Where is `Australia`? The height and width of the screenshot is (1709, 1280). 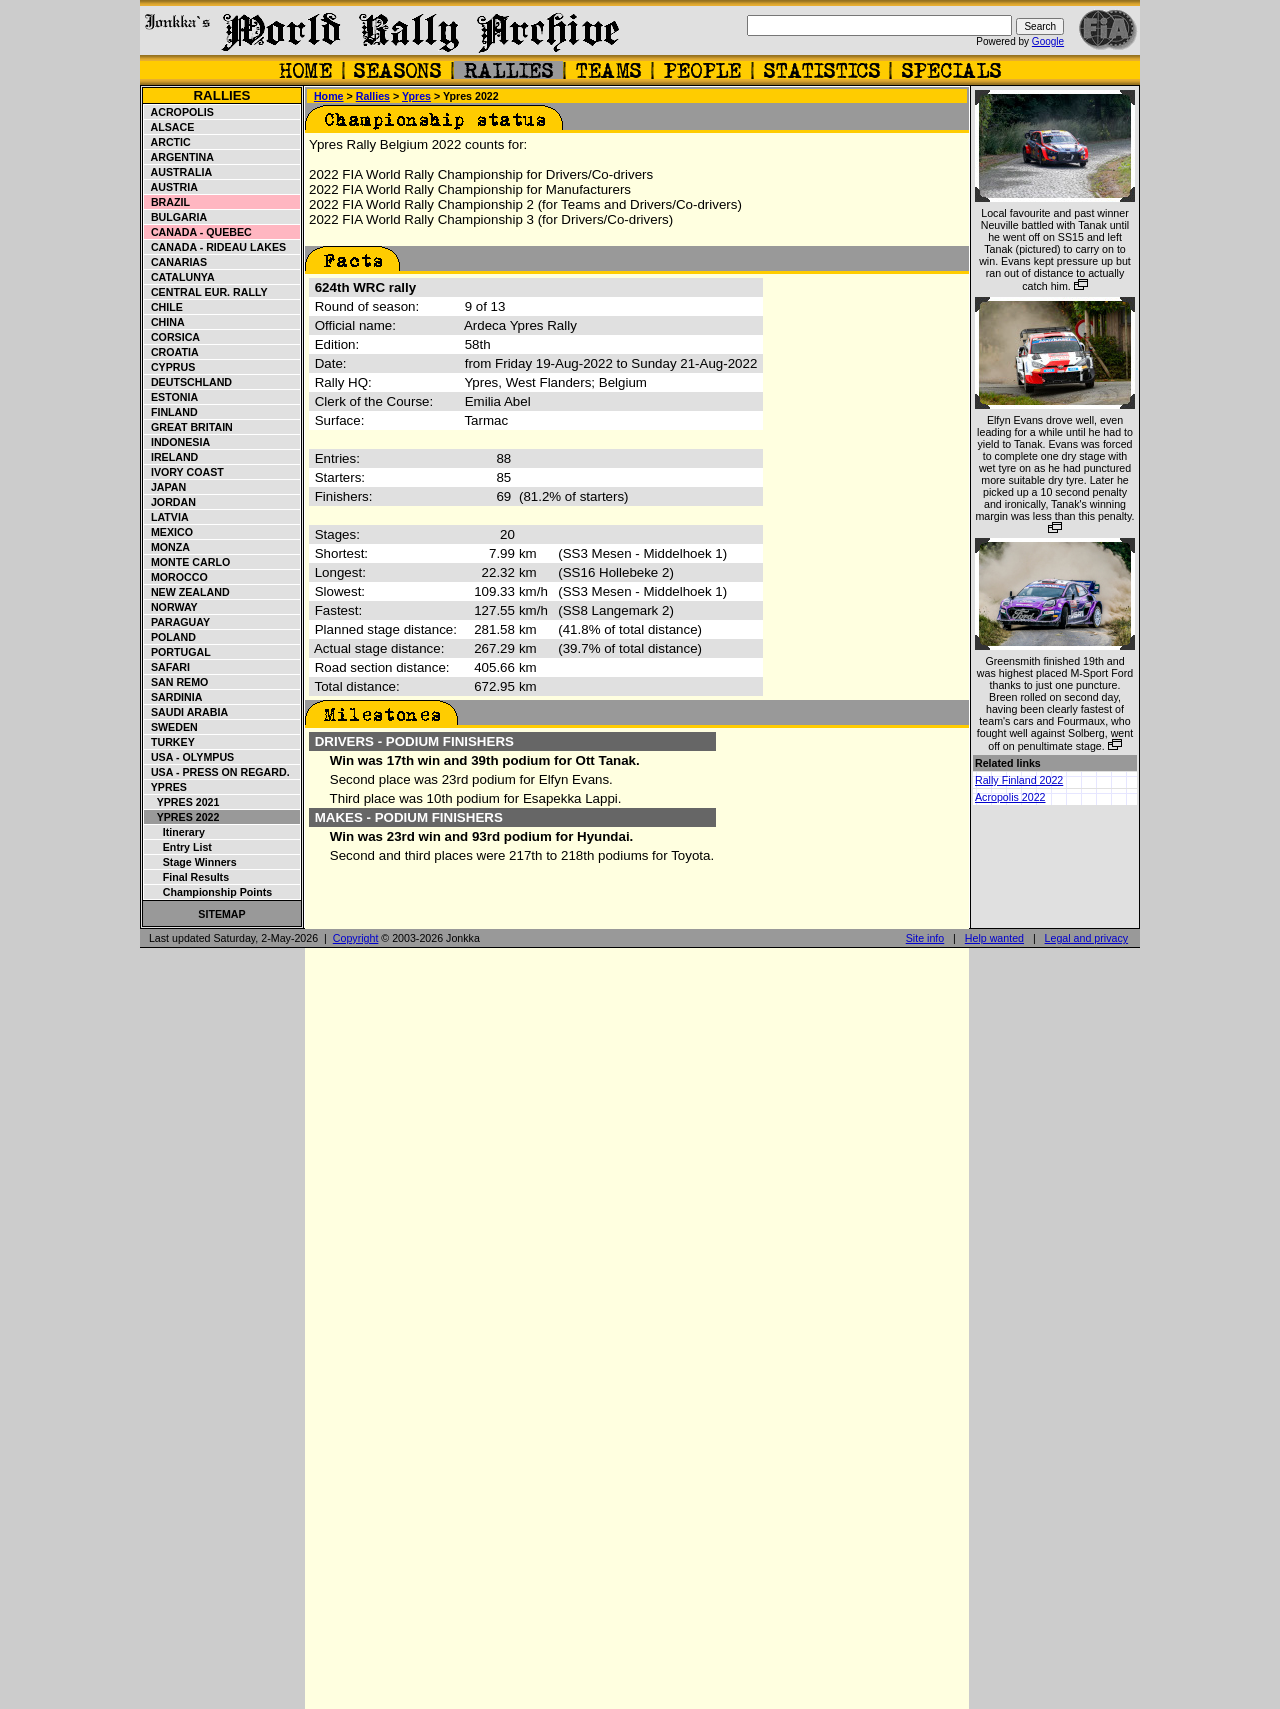 Australia is located at coordinates (178, 172).